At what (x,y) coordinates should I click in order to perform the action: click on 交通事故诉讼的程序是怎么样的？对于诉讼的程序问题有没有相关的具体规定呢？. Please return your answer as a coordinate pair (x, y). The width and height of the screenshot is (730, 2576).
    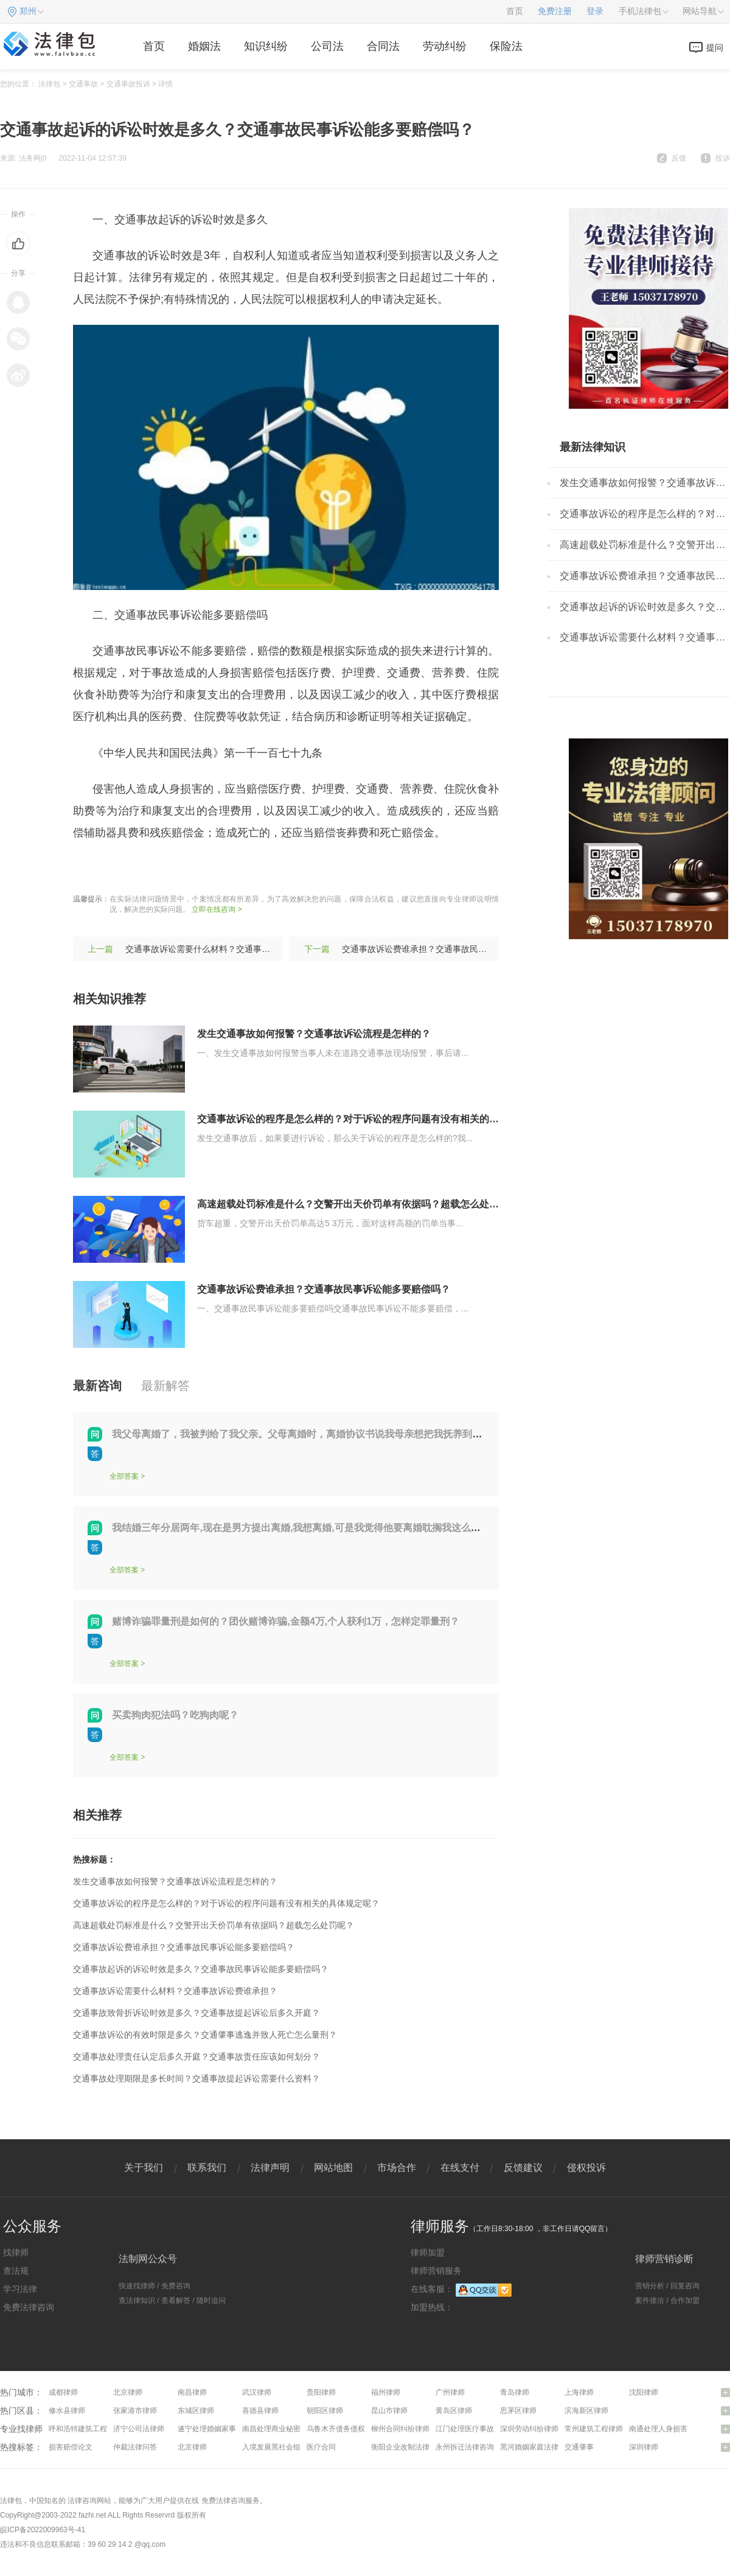
    Looking at the image, I should click on (372, 1119).